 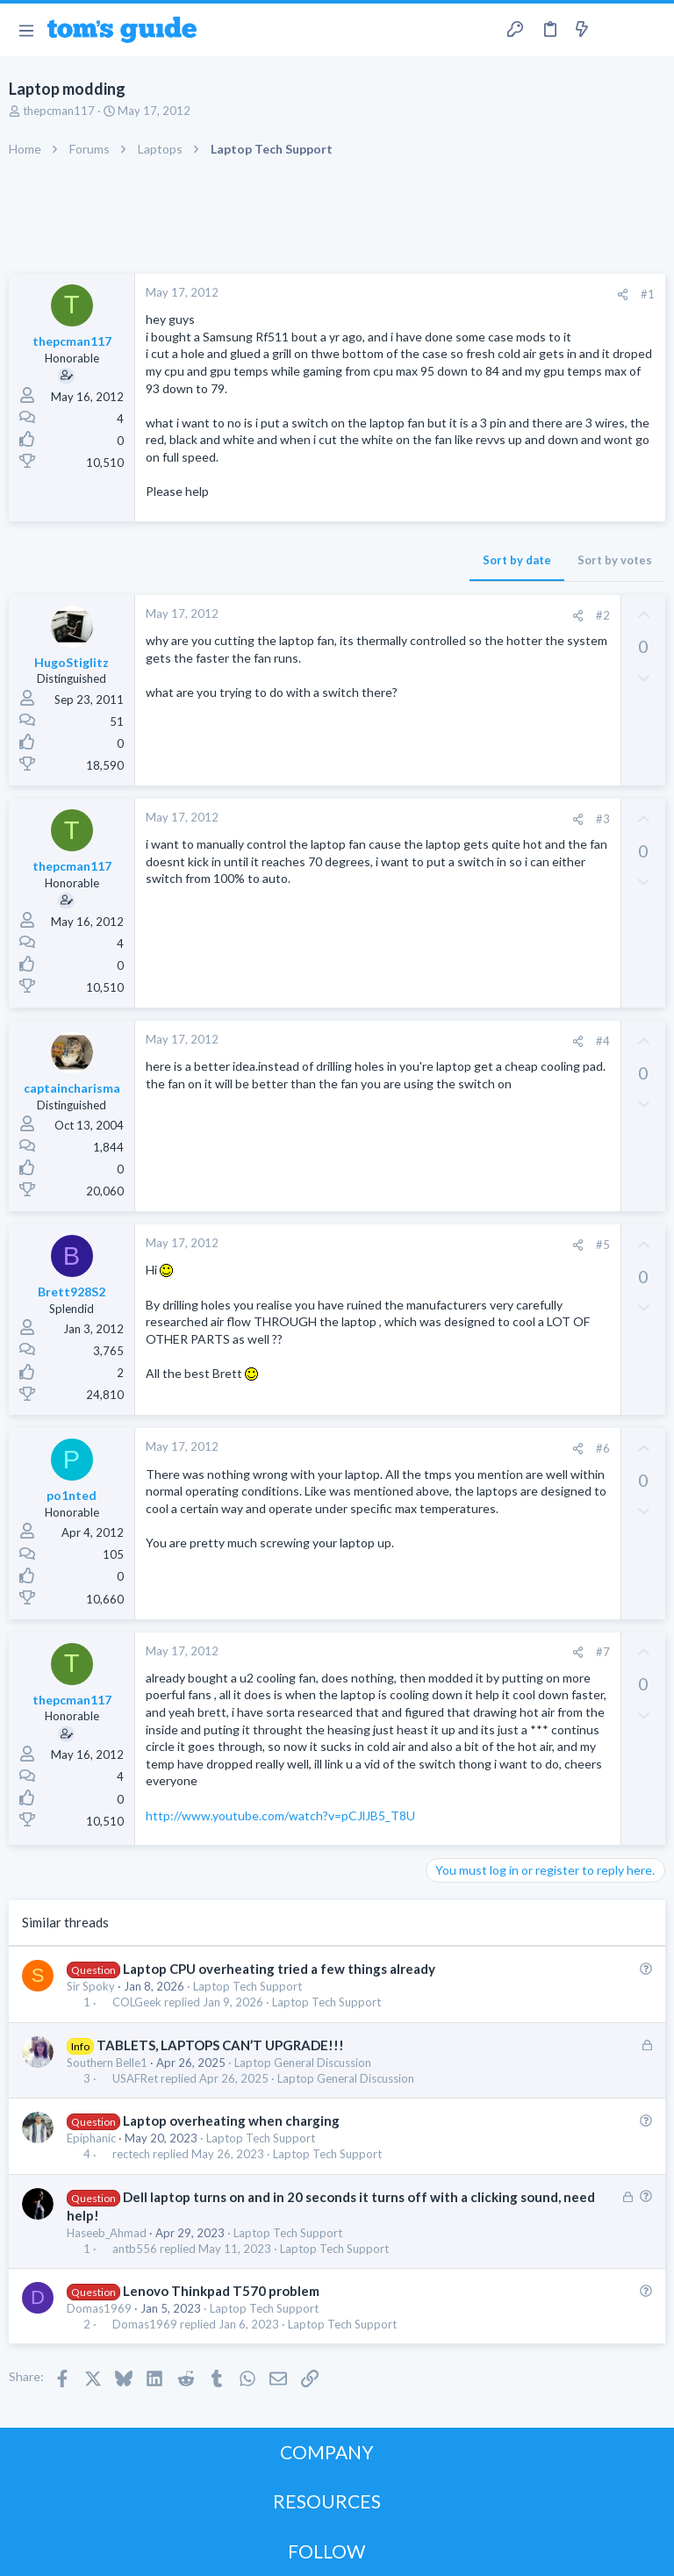 What do you see at coordinates (131, 2154) in the screenshot?
I see `rectech` at bounding box center [131, 2154].